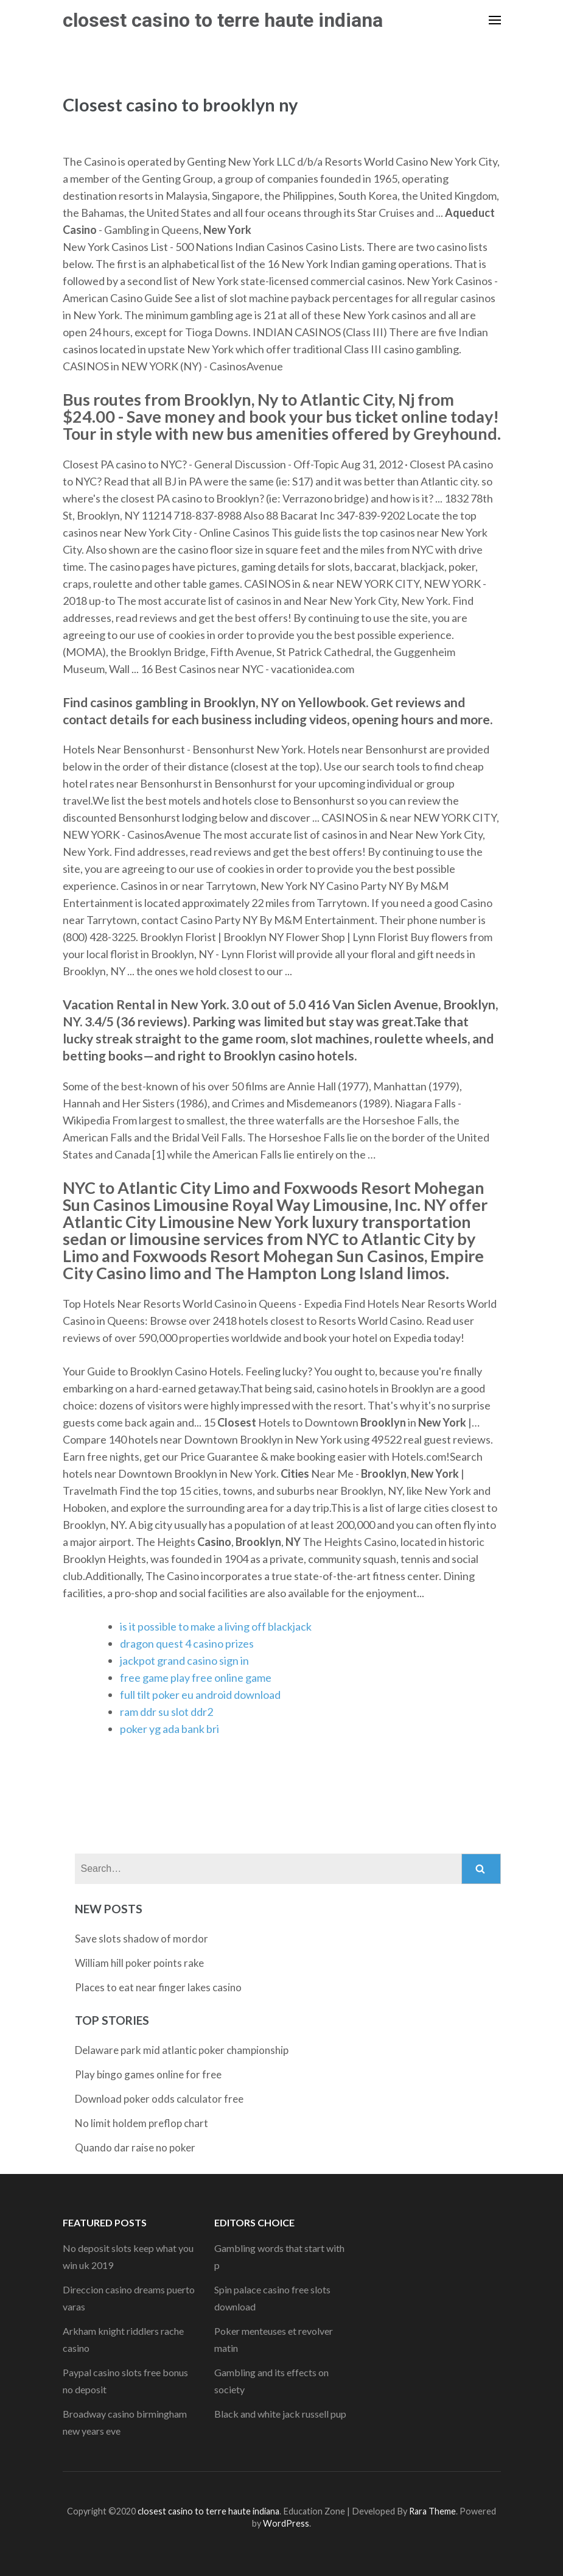 The image size is (563, 2576). Describe the element at coordinates (432, 2511) in the screenshot. I see `Rara Theme` at that location.